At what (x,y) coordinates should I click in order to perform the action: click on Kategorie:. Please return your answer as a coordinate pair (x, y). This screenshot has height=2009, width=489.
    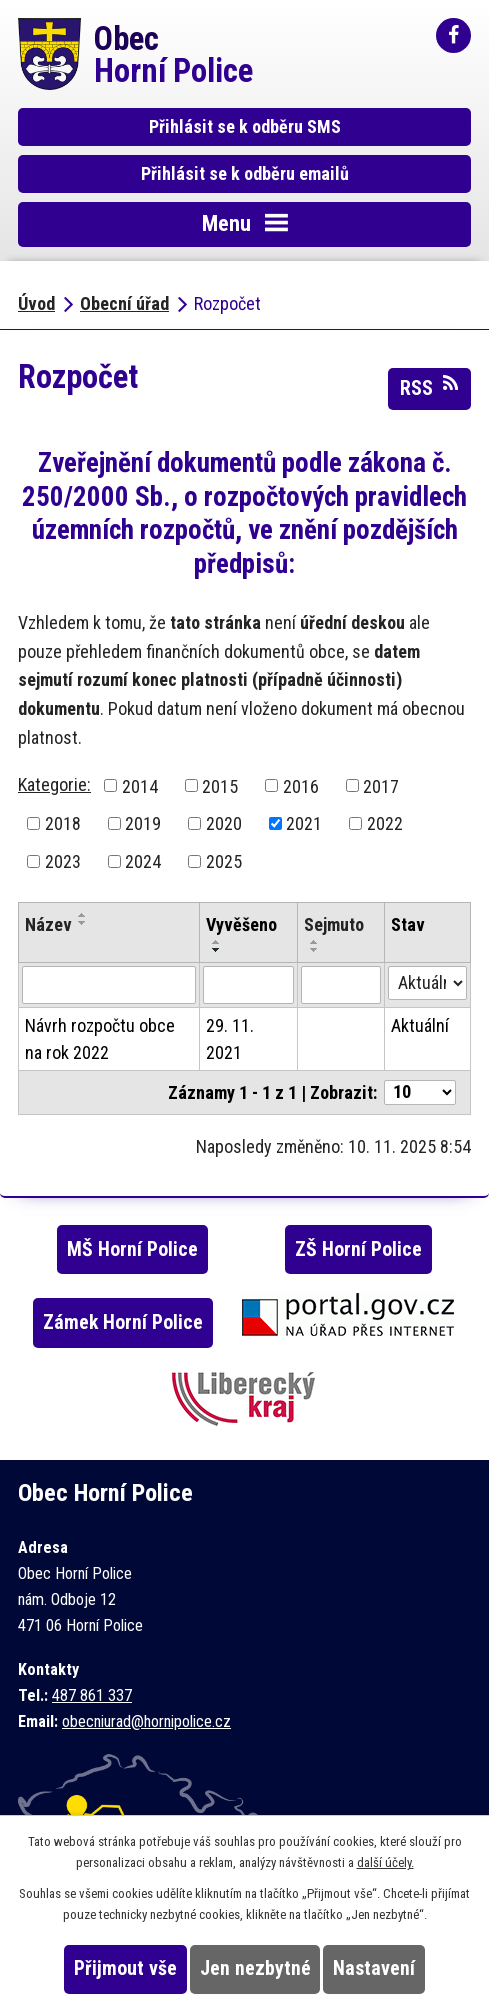
    Looking at the image, I should click on (54, 784).